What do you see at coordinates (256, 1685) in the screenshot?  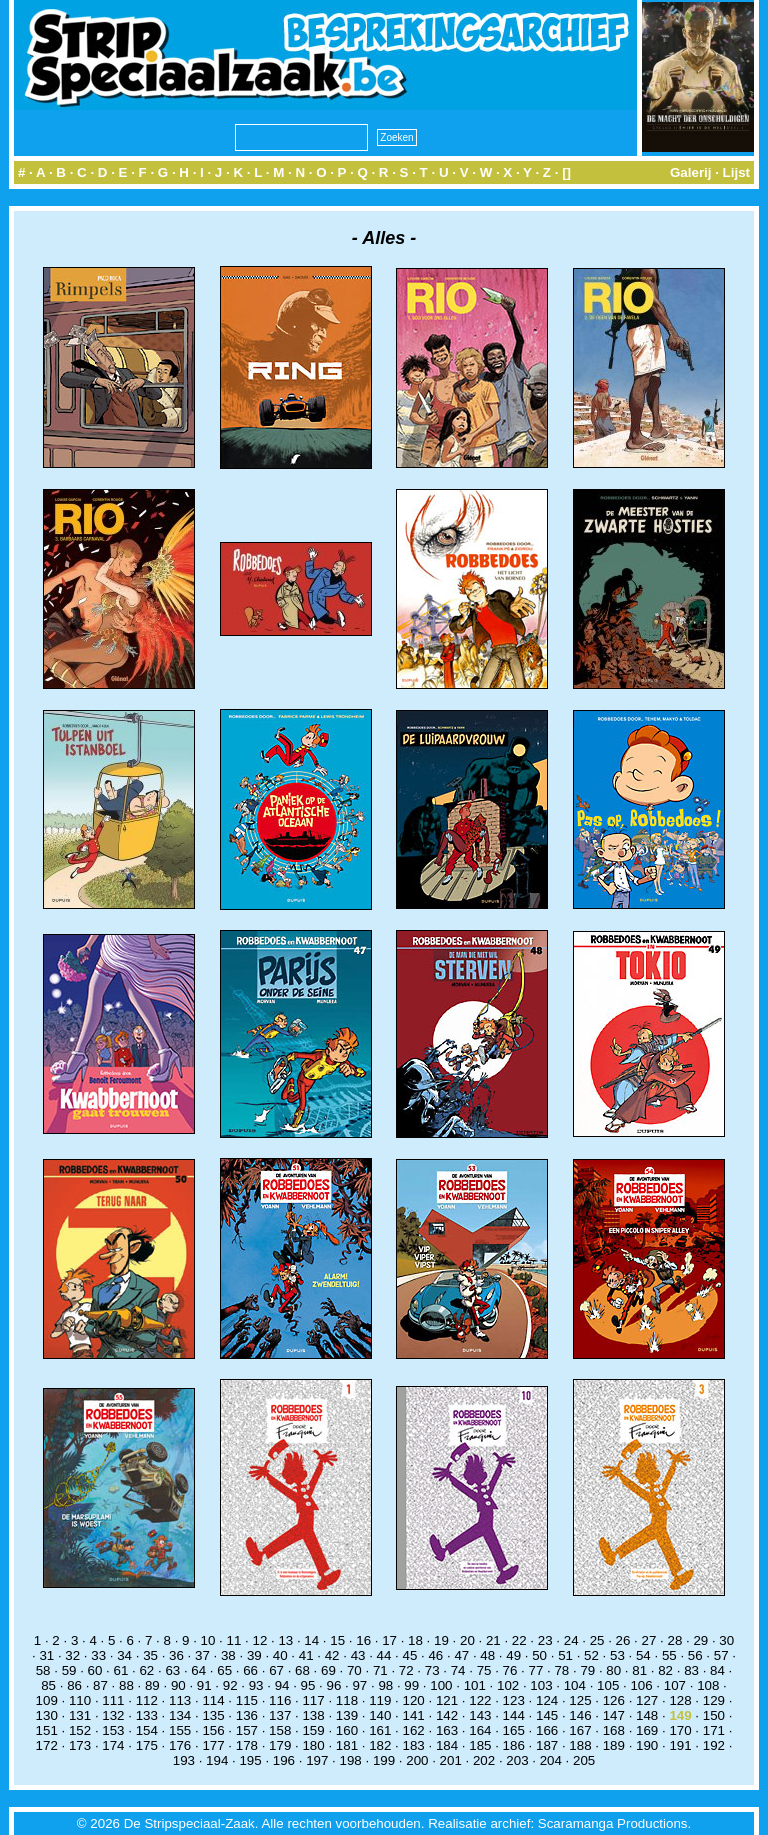 I see `93` at bounding box center [256, 1685].